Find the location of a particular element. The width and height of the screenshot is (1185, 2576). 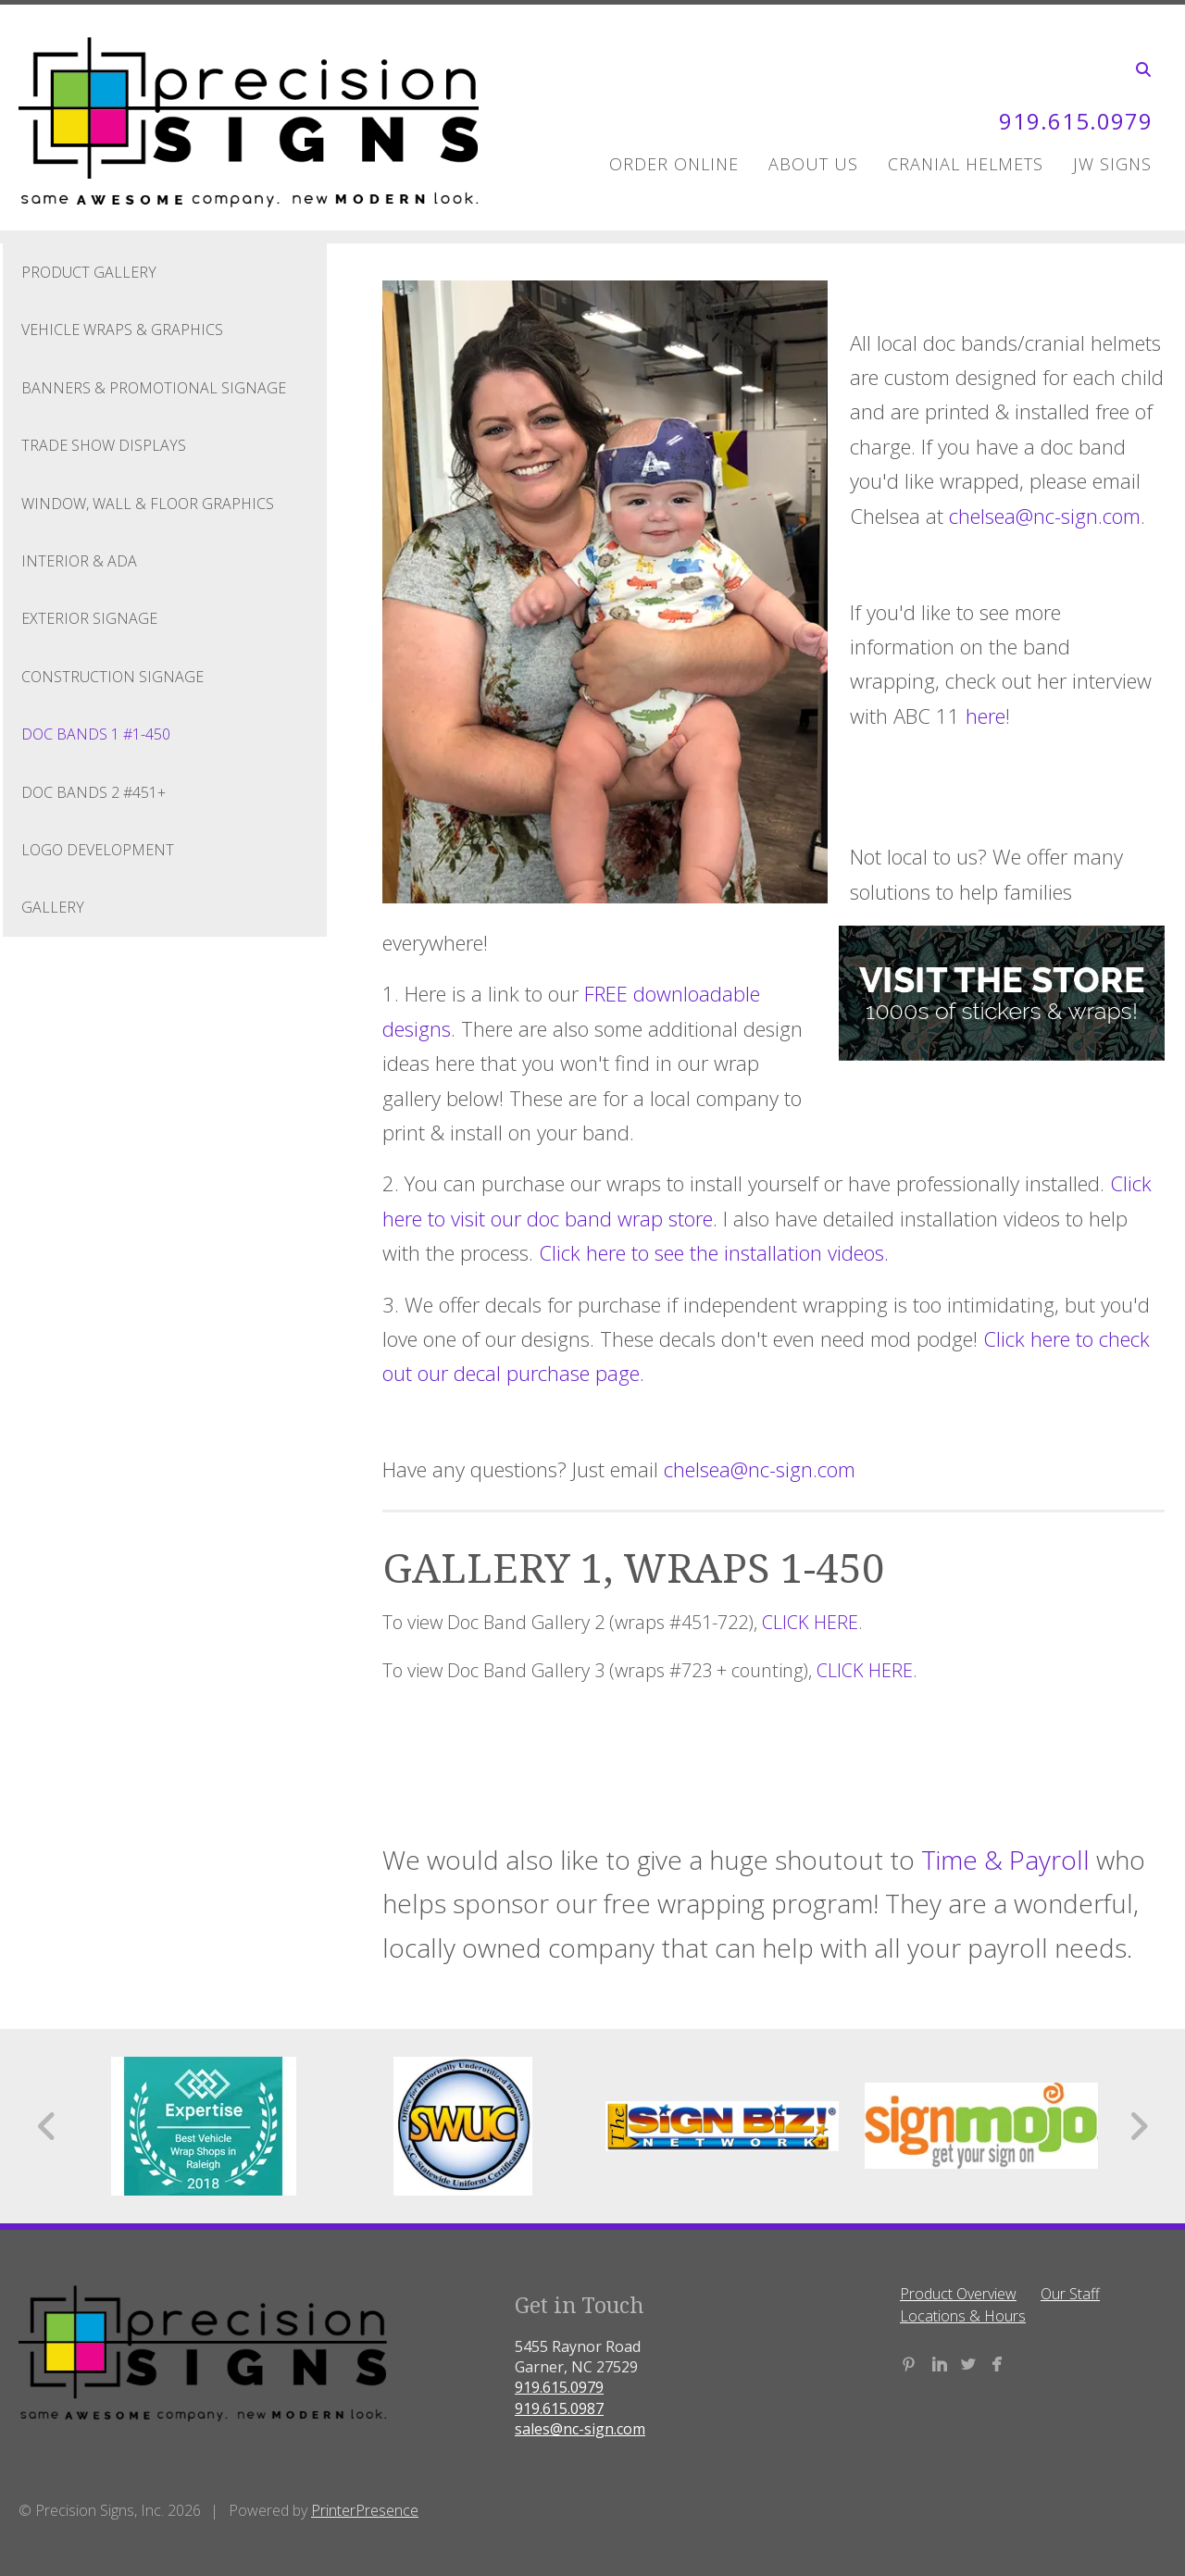

919.615.0979 is located at coordinates (1076, 121).